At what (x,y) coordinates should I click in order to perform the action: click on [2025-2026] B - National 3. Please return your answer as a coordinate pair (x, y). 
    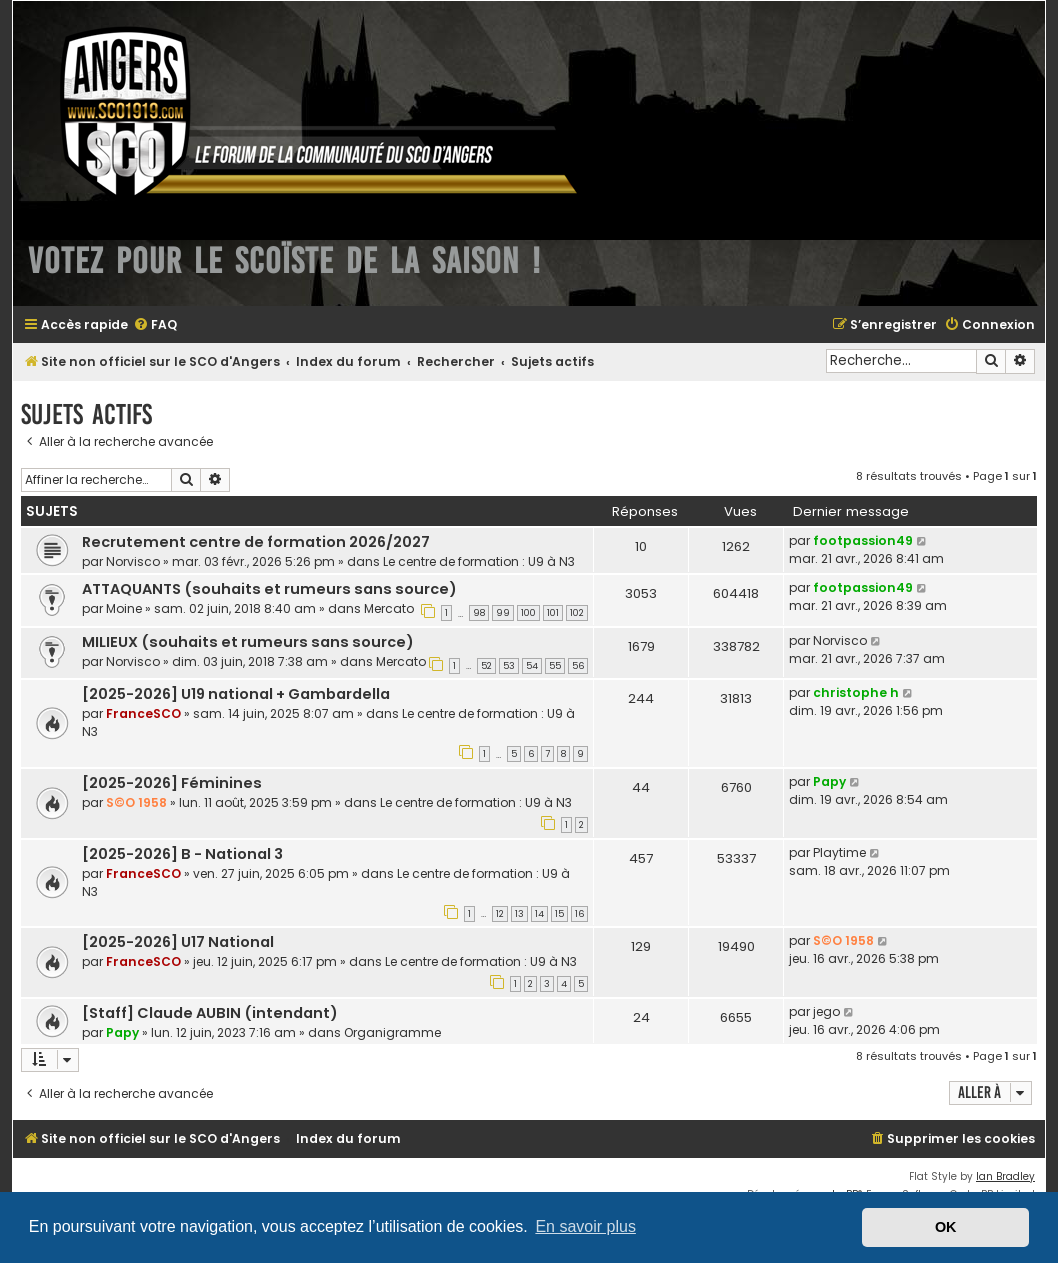
    Looking at the image, I should click on (182, 854).